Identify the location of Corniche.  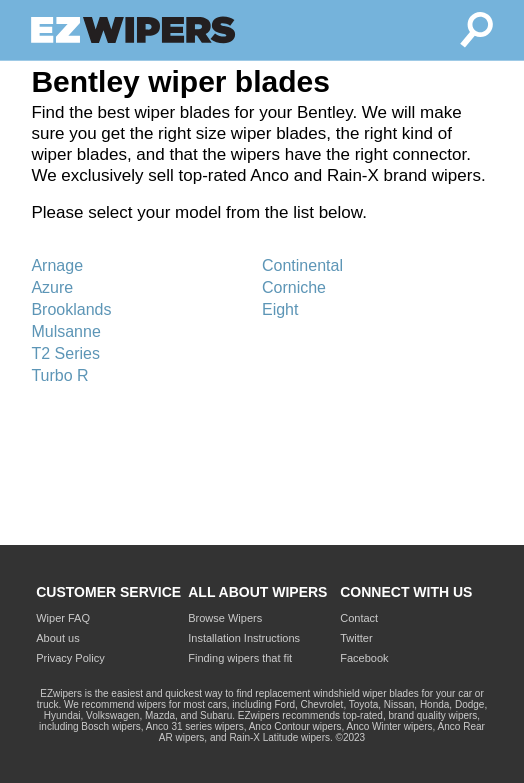
(294, 287).